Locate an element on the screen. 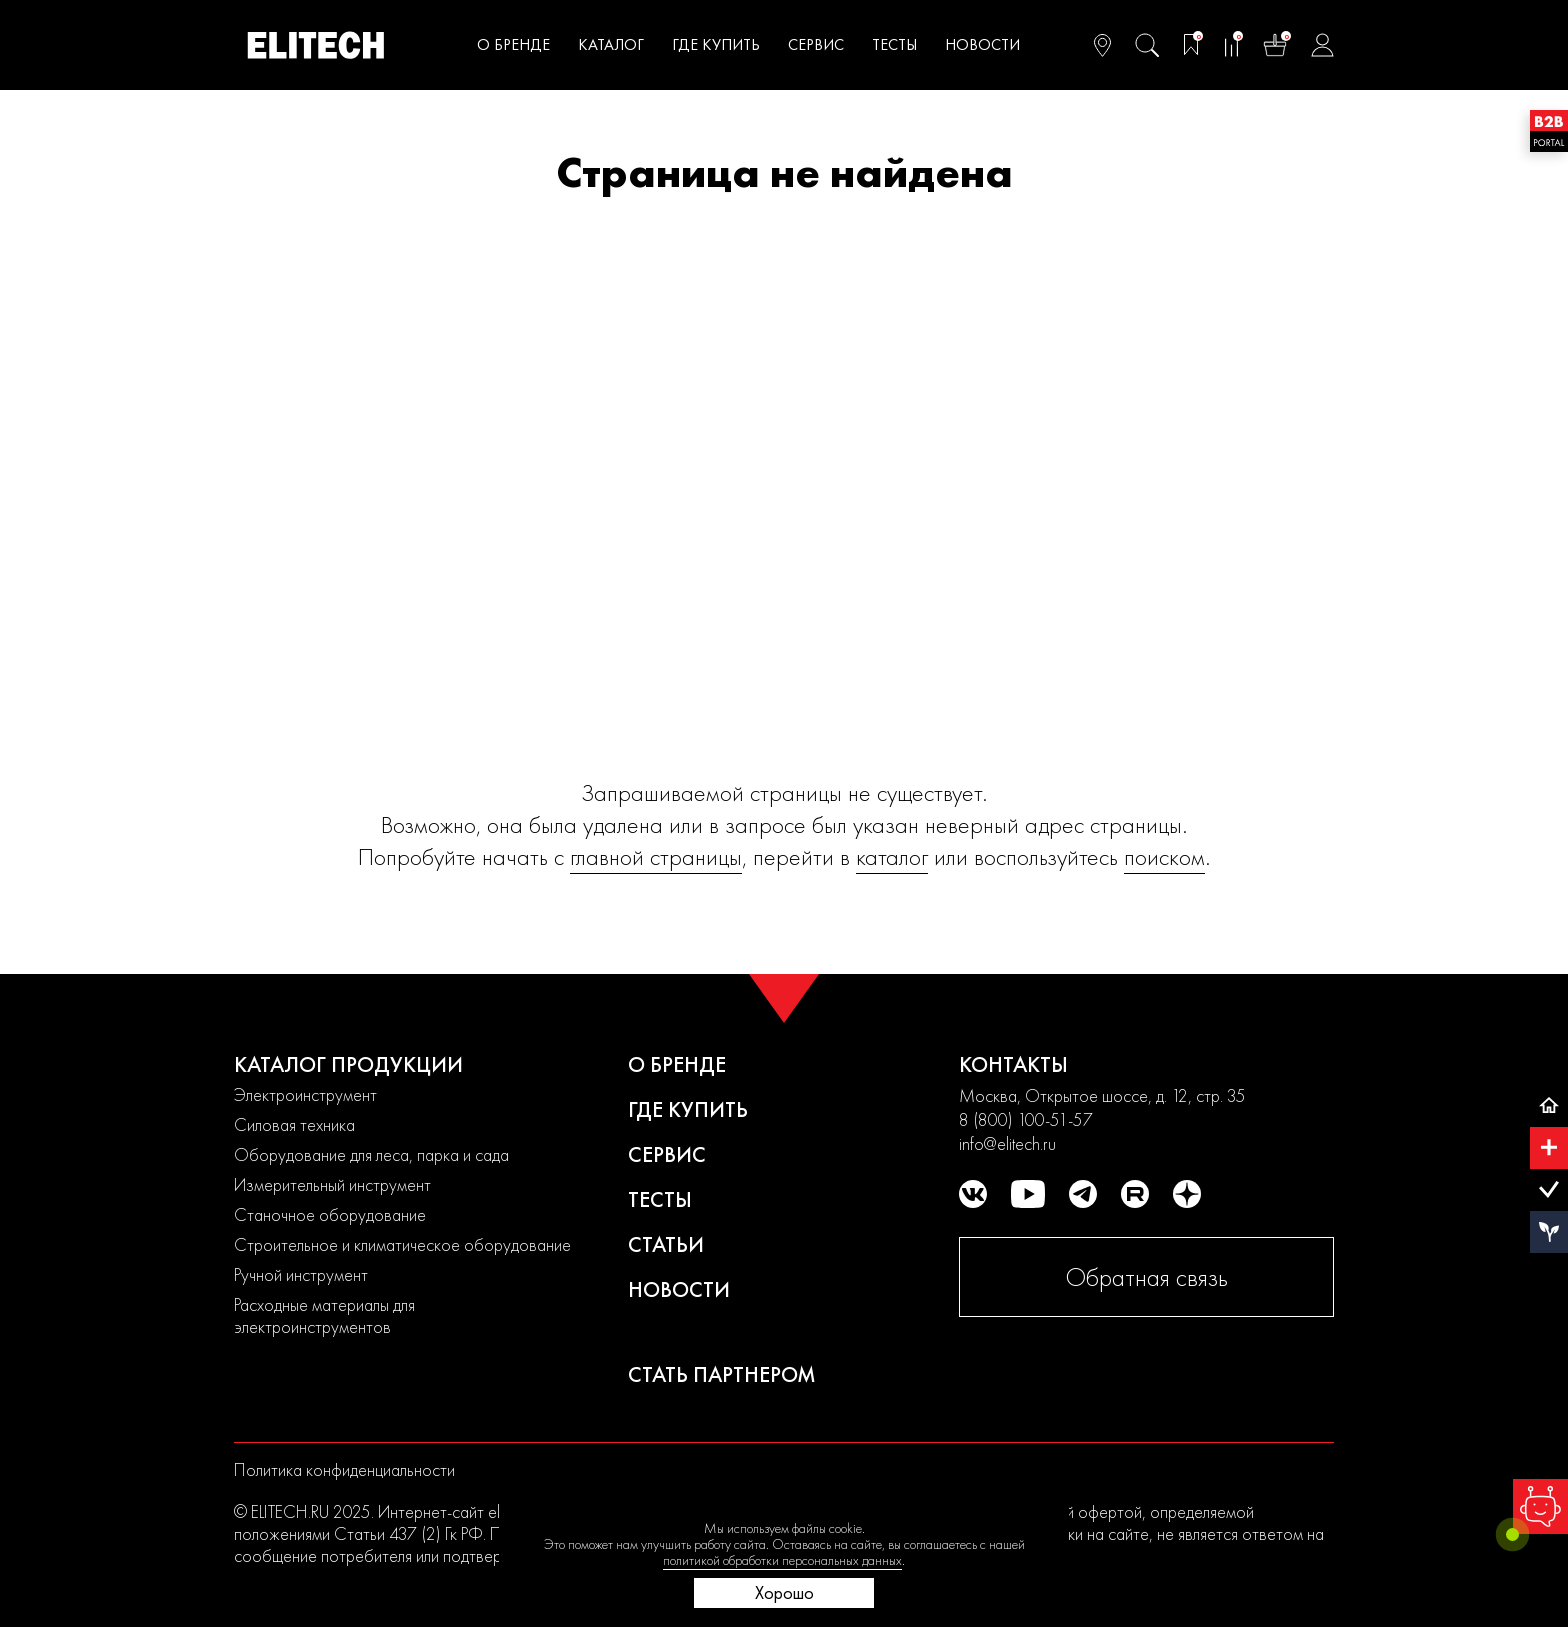 The width and height of the screenshot is (1568, 1627). [Избранное] is located at coordinates (1191, 45).